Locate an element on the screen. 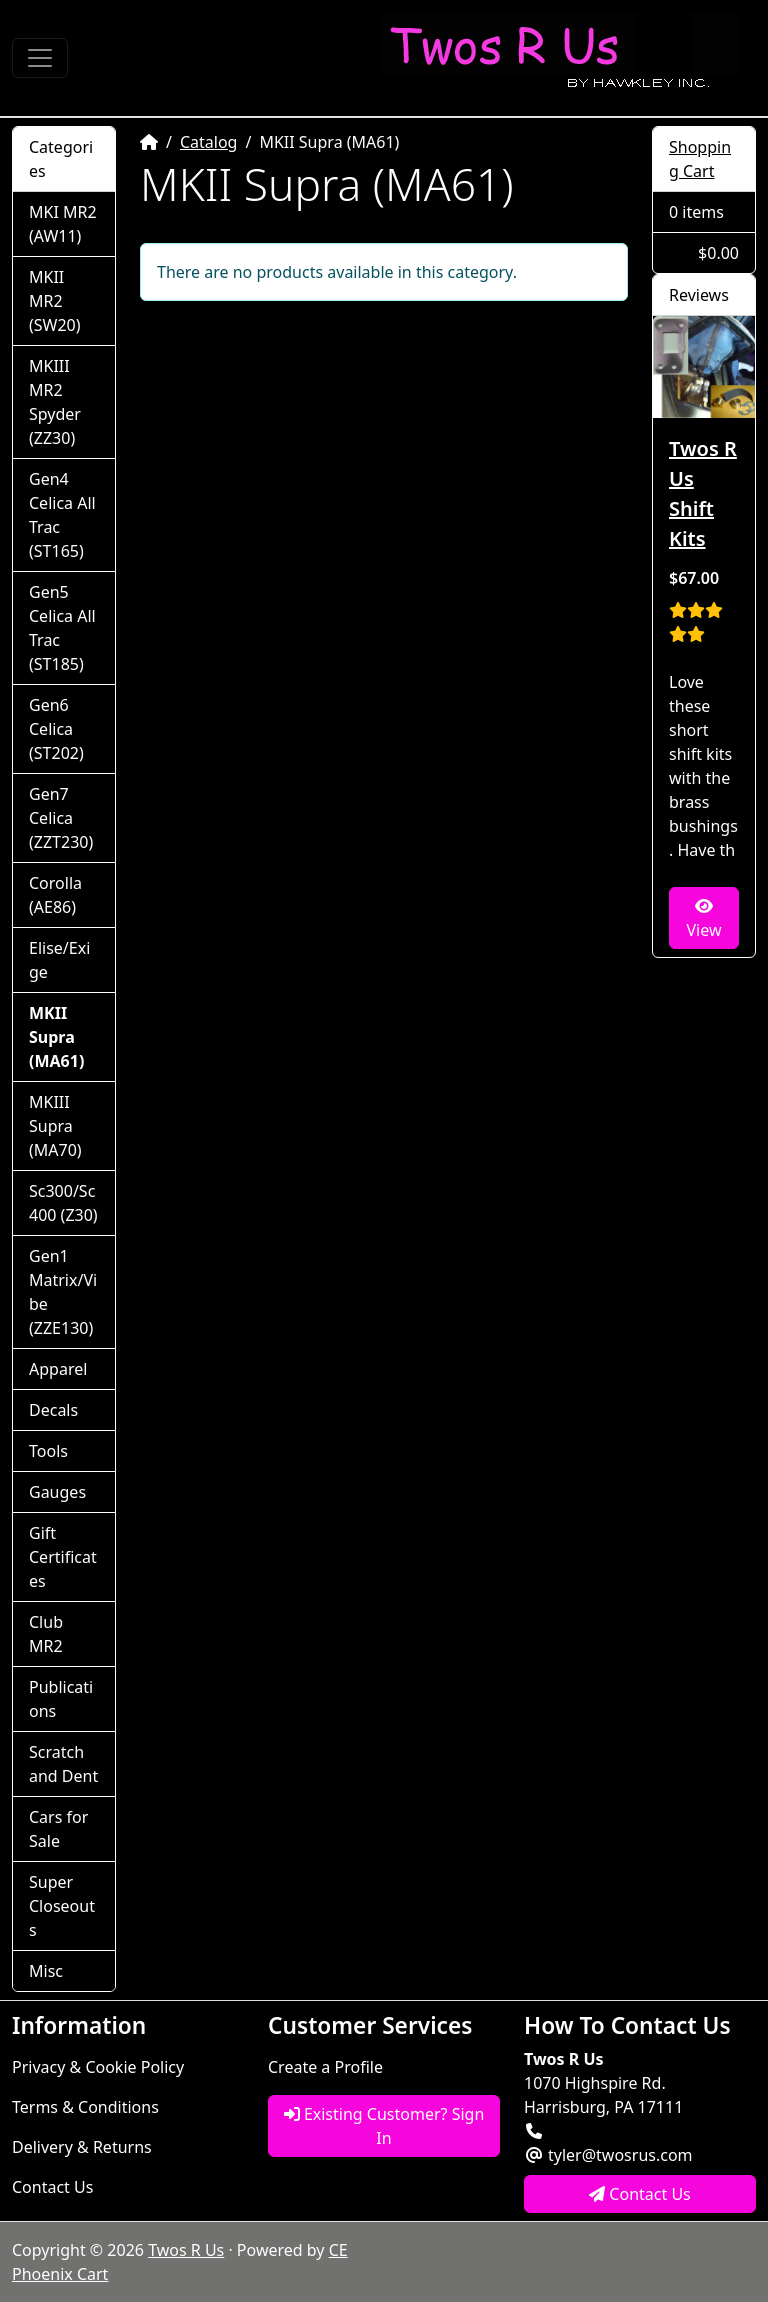  Delivery & Returns is located at coordinates (82, 2147).